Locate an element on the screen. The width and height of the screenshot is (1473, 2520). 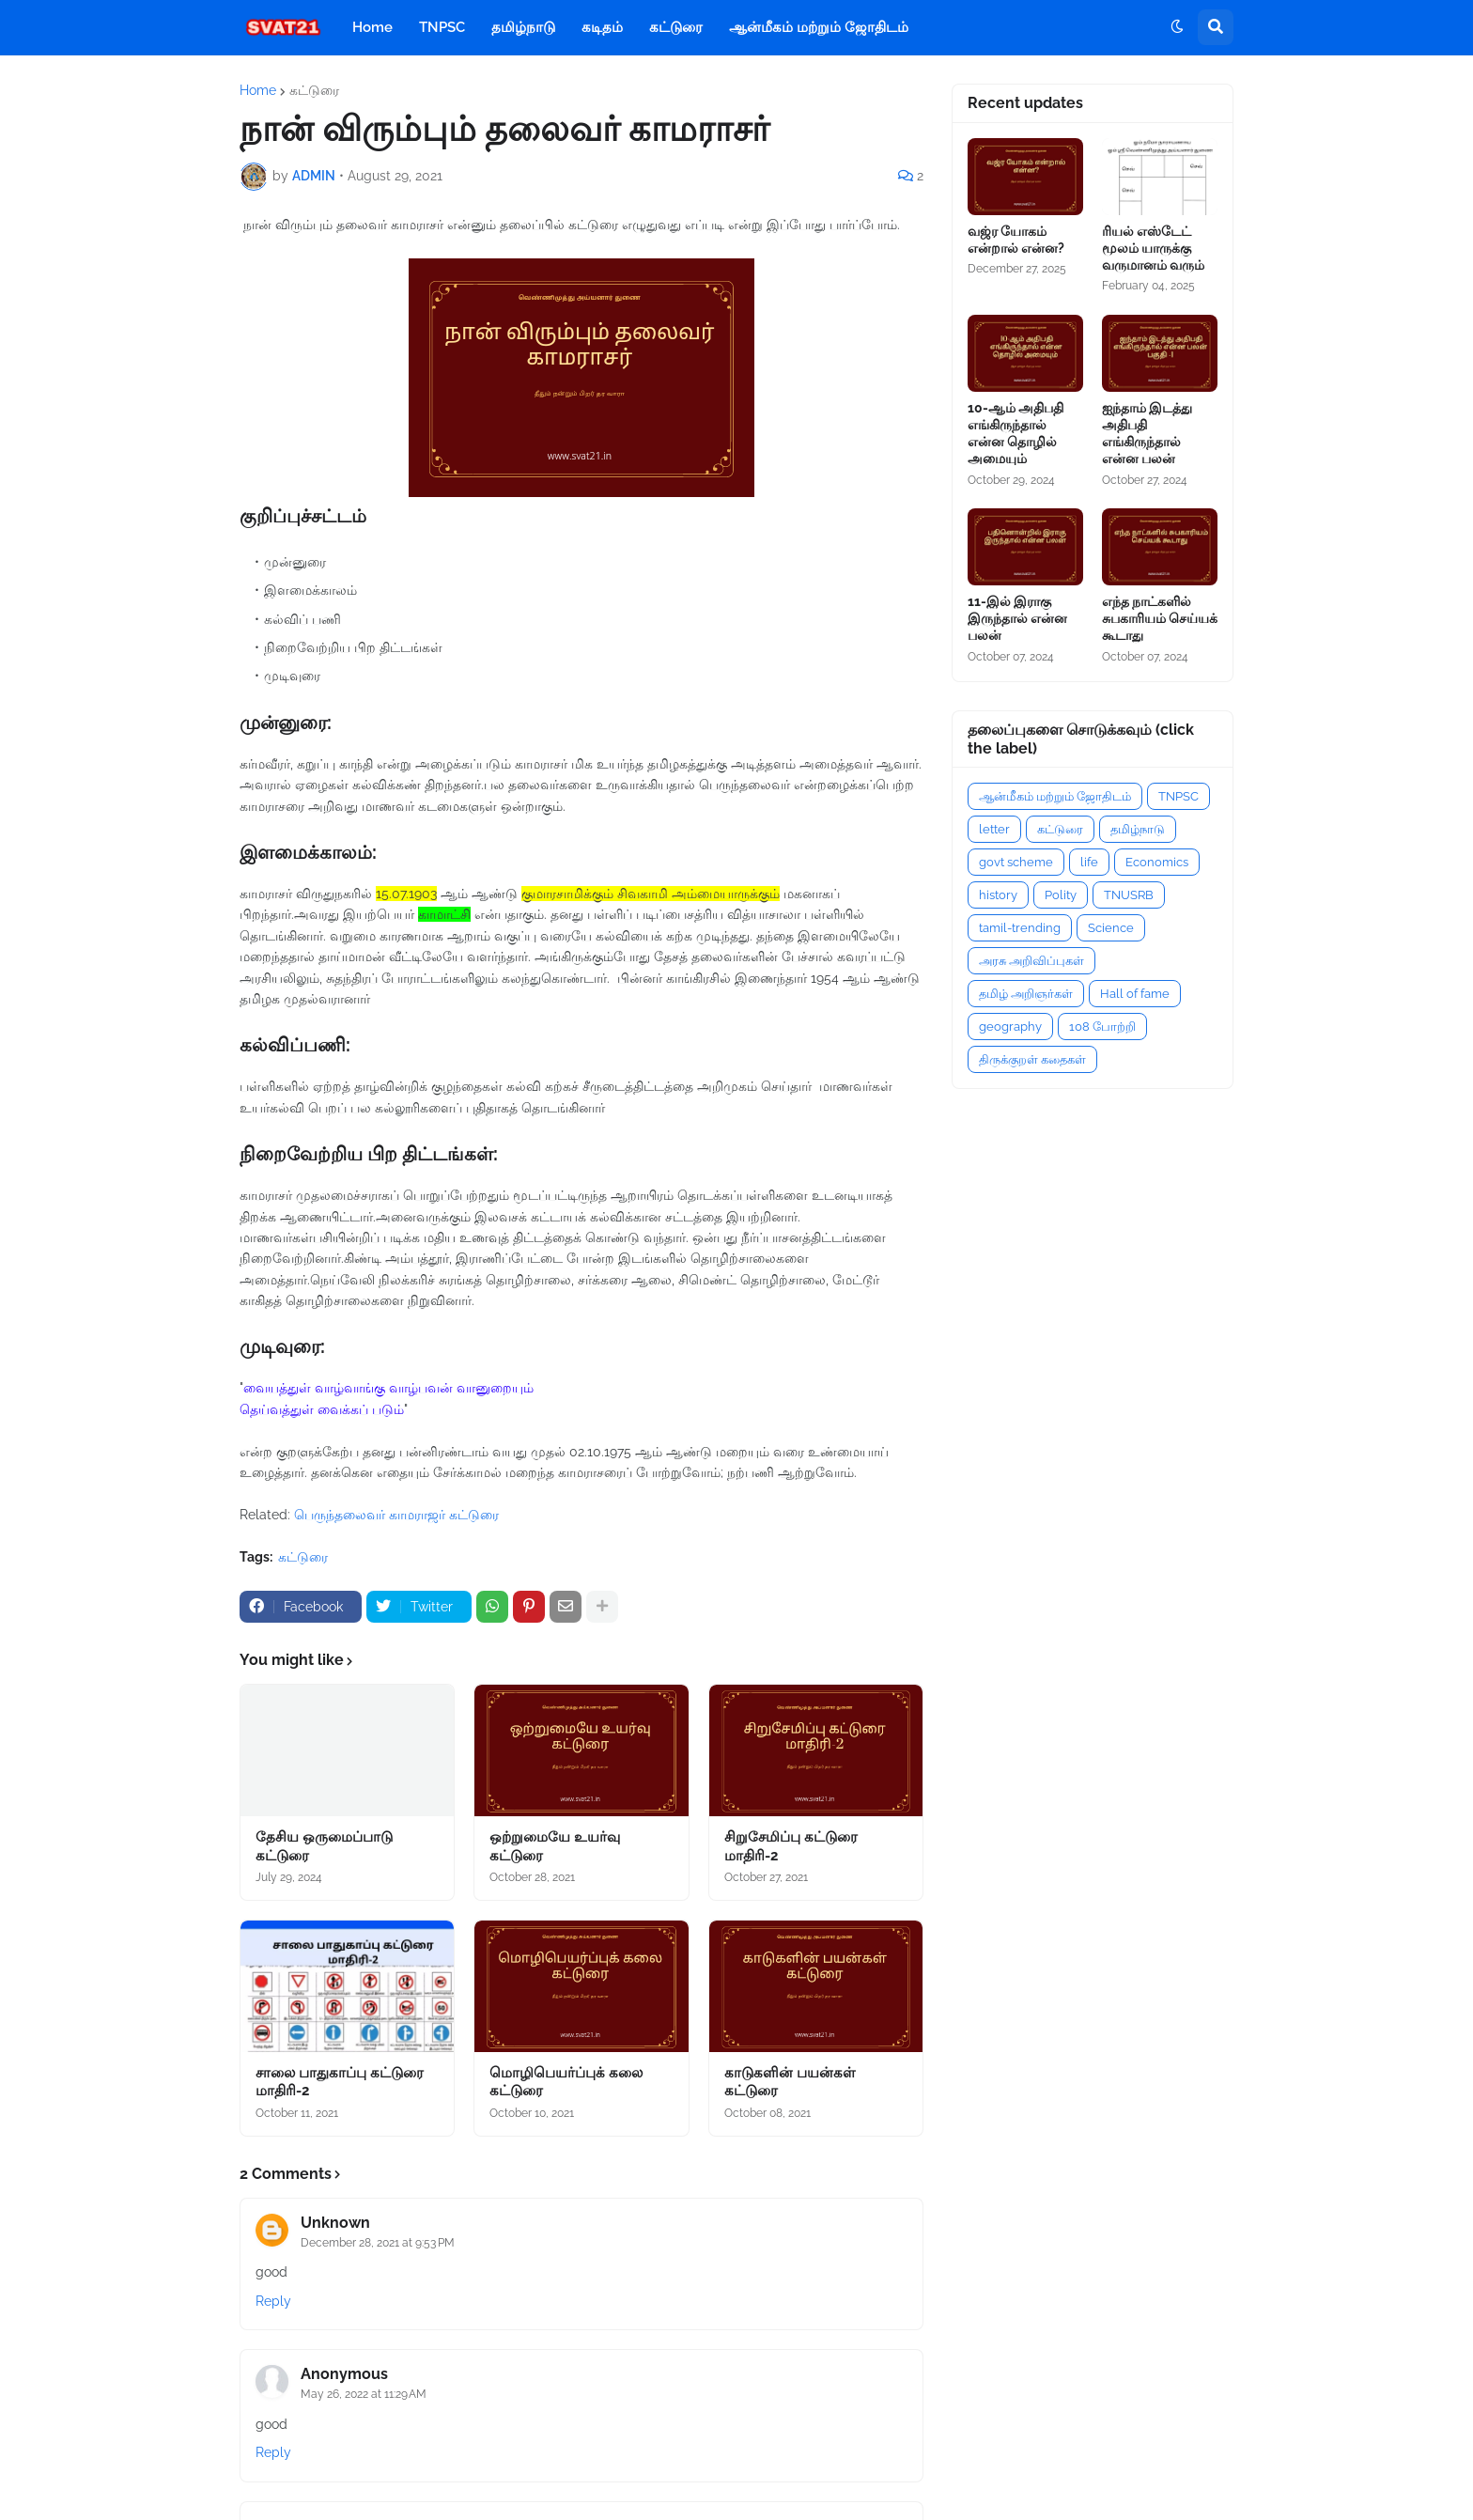
history is located at coordinates (998, 895).